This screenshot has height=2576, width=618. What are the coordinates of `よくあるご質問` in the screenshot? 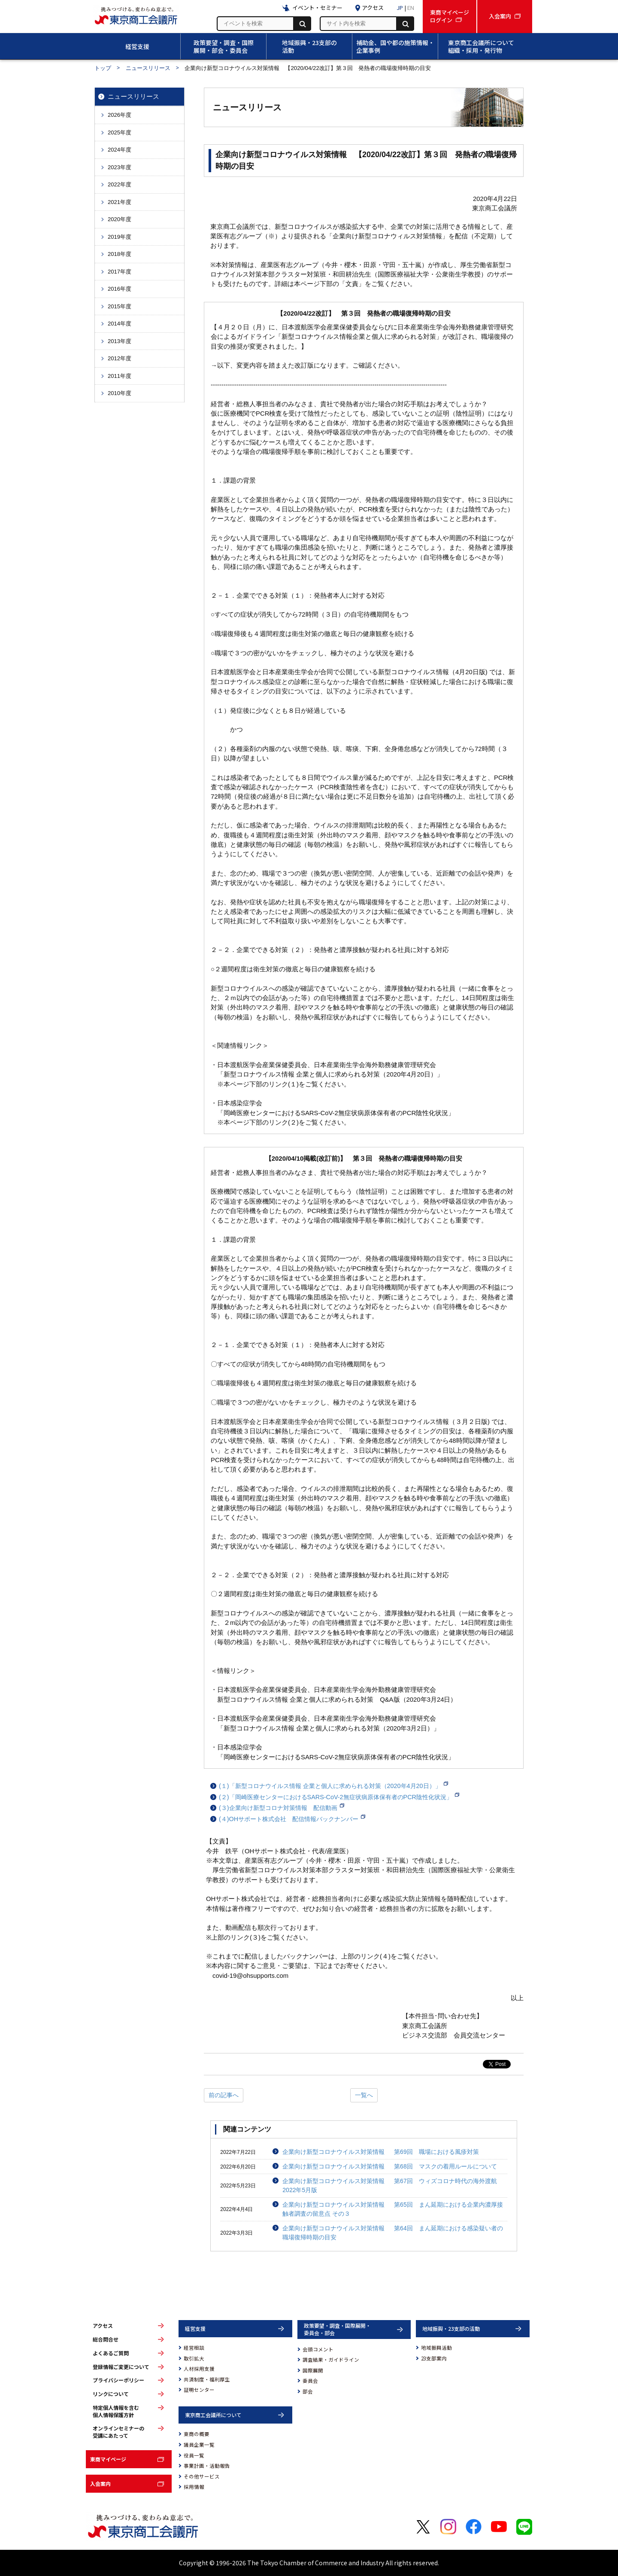 It's located at (111, 2353).